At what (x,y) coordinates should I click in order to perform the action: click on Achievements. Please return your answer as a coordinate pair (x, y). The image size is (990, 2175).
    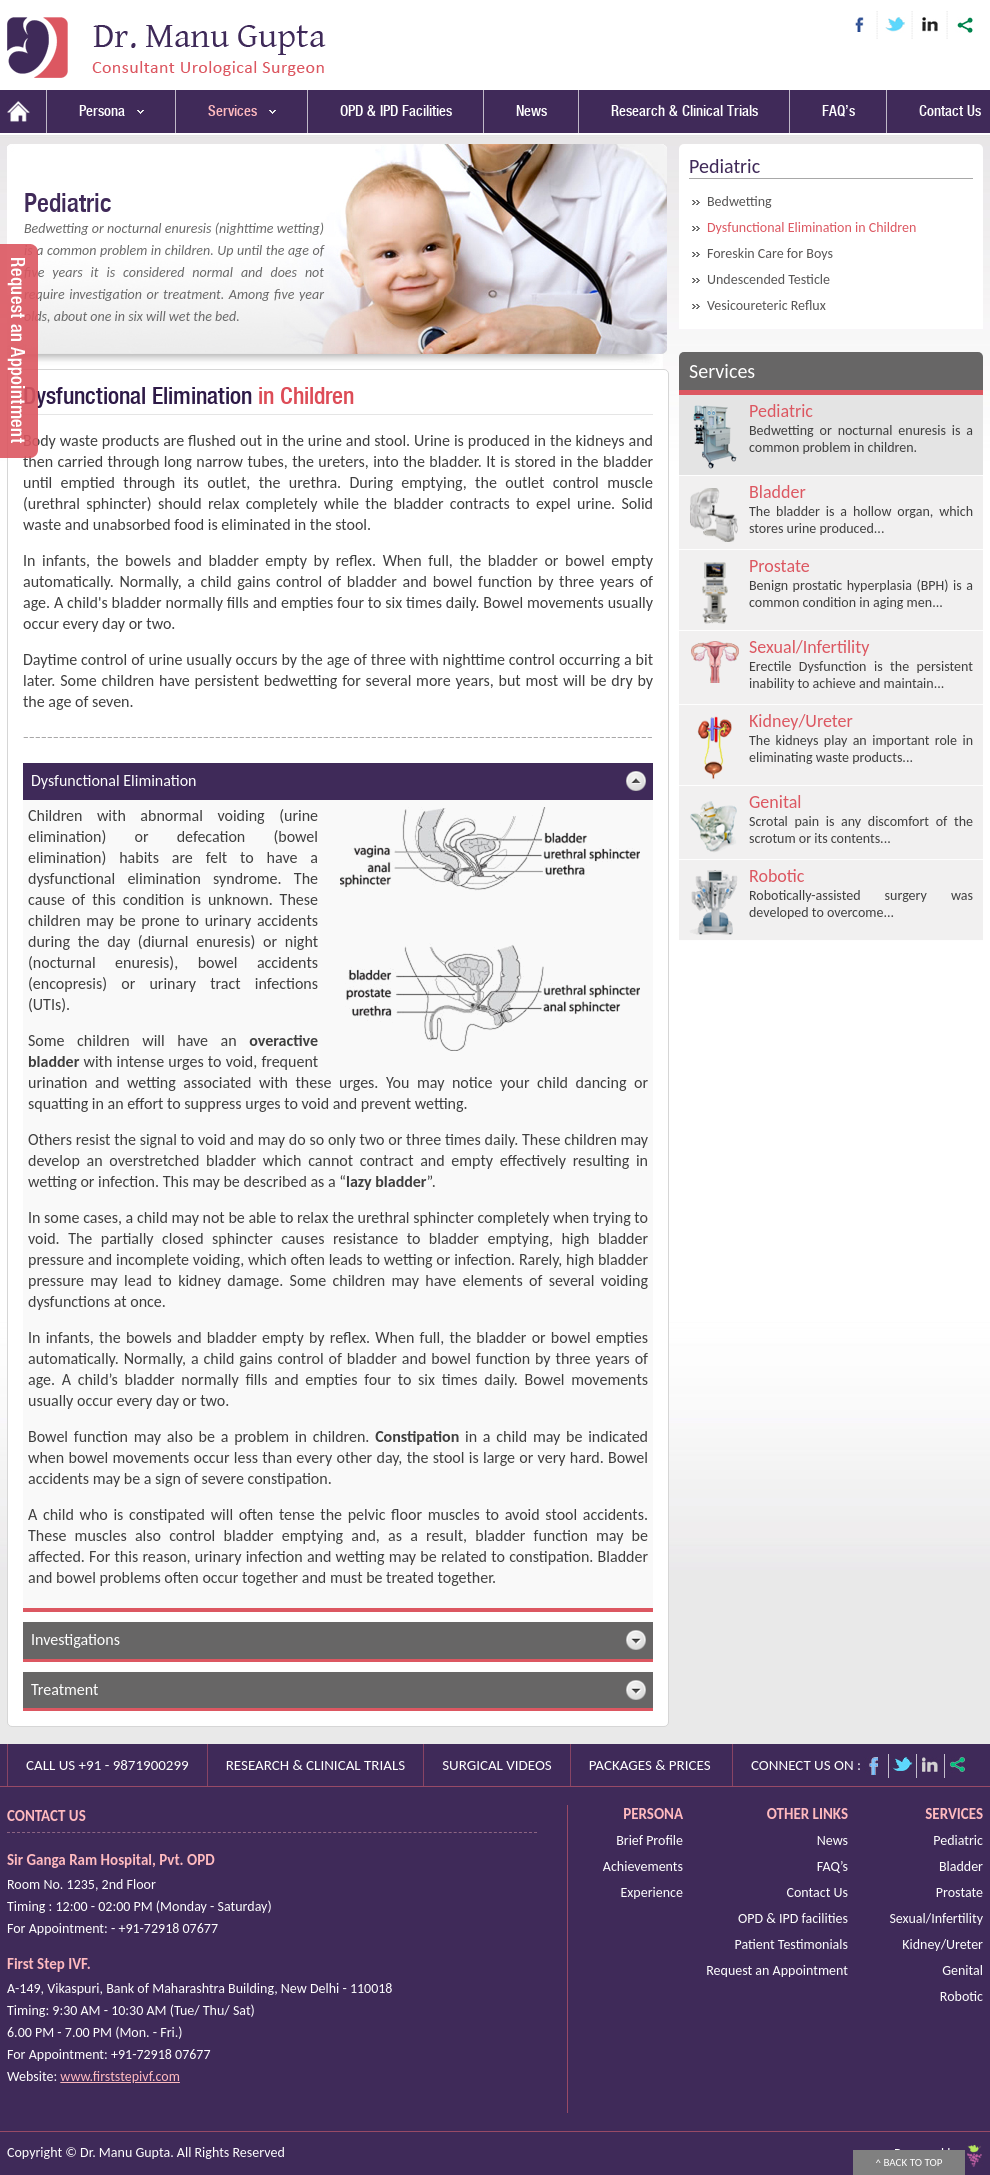
    Looking at the image, I should click on (643, 1866).